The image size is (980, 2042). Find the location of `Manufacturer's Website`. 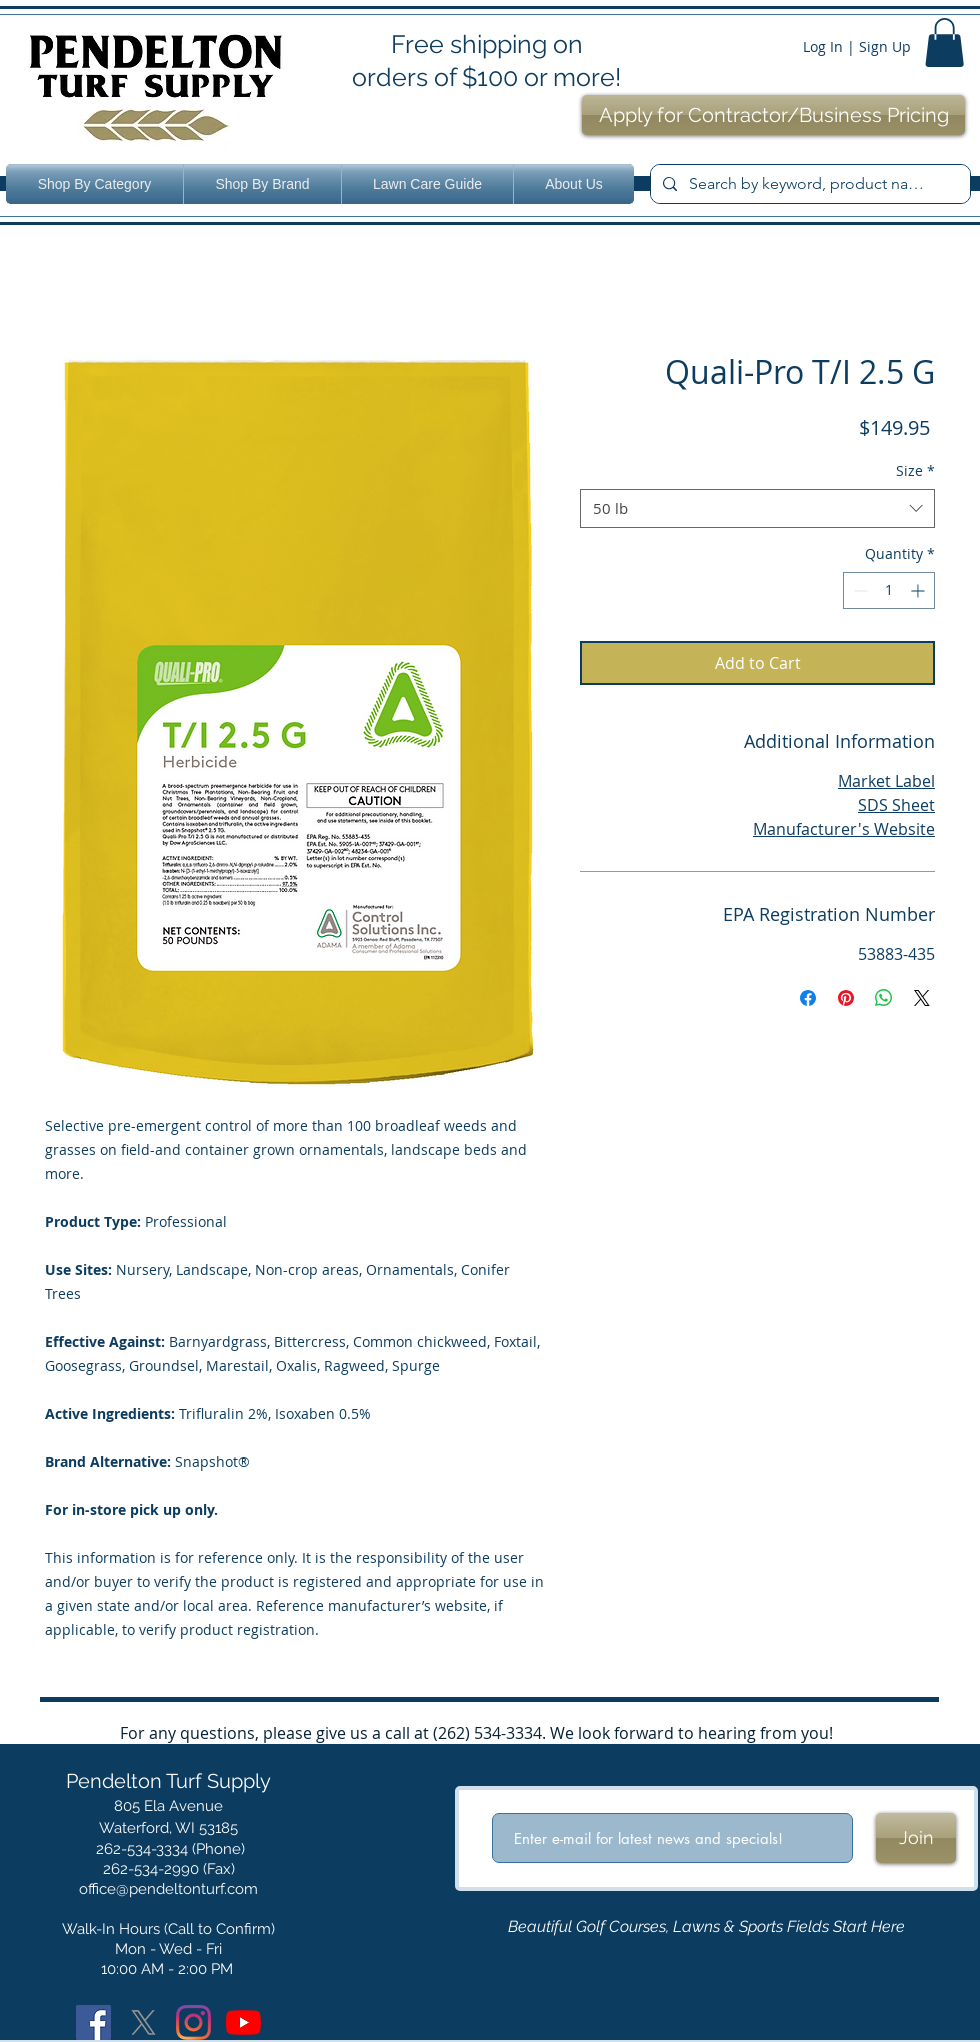

Manufacturer's Website is located at coordinates (844, 829).